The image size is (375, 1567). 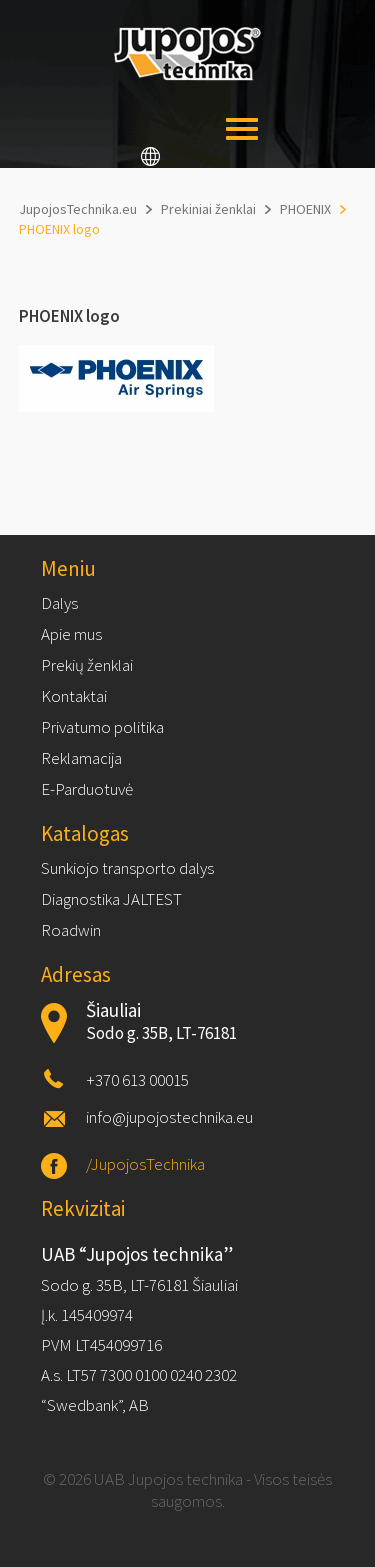 What do you see at coordinates (71, 930) in the screenshot?
I see `Roadwin` at bounding box center [71, 930].